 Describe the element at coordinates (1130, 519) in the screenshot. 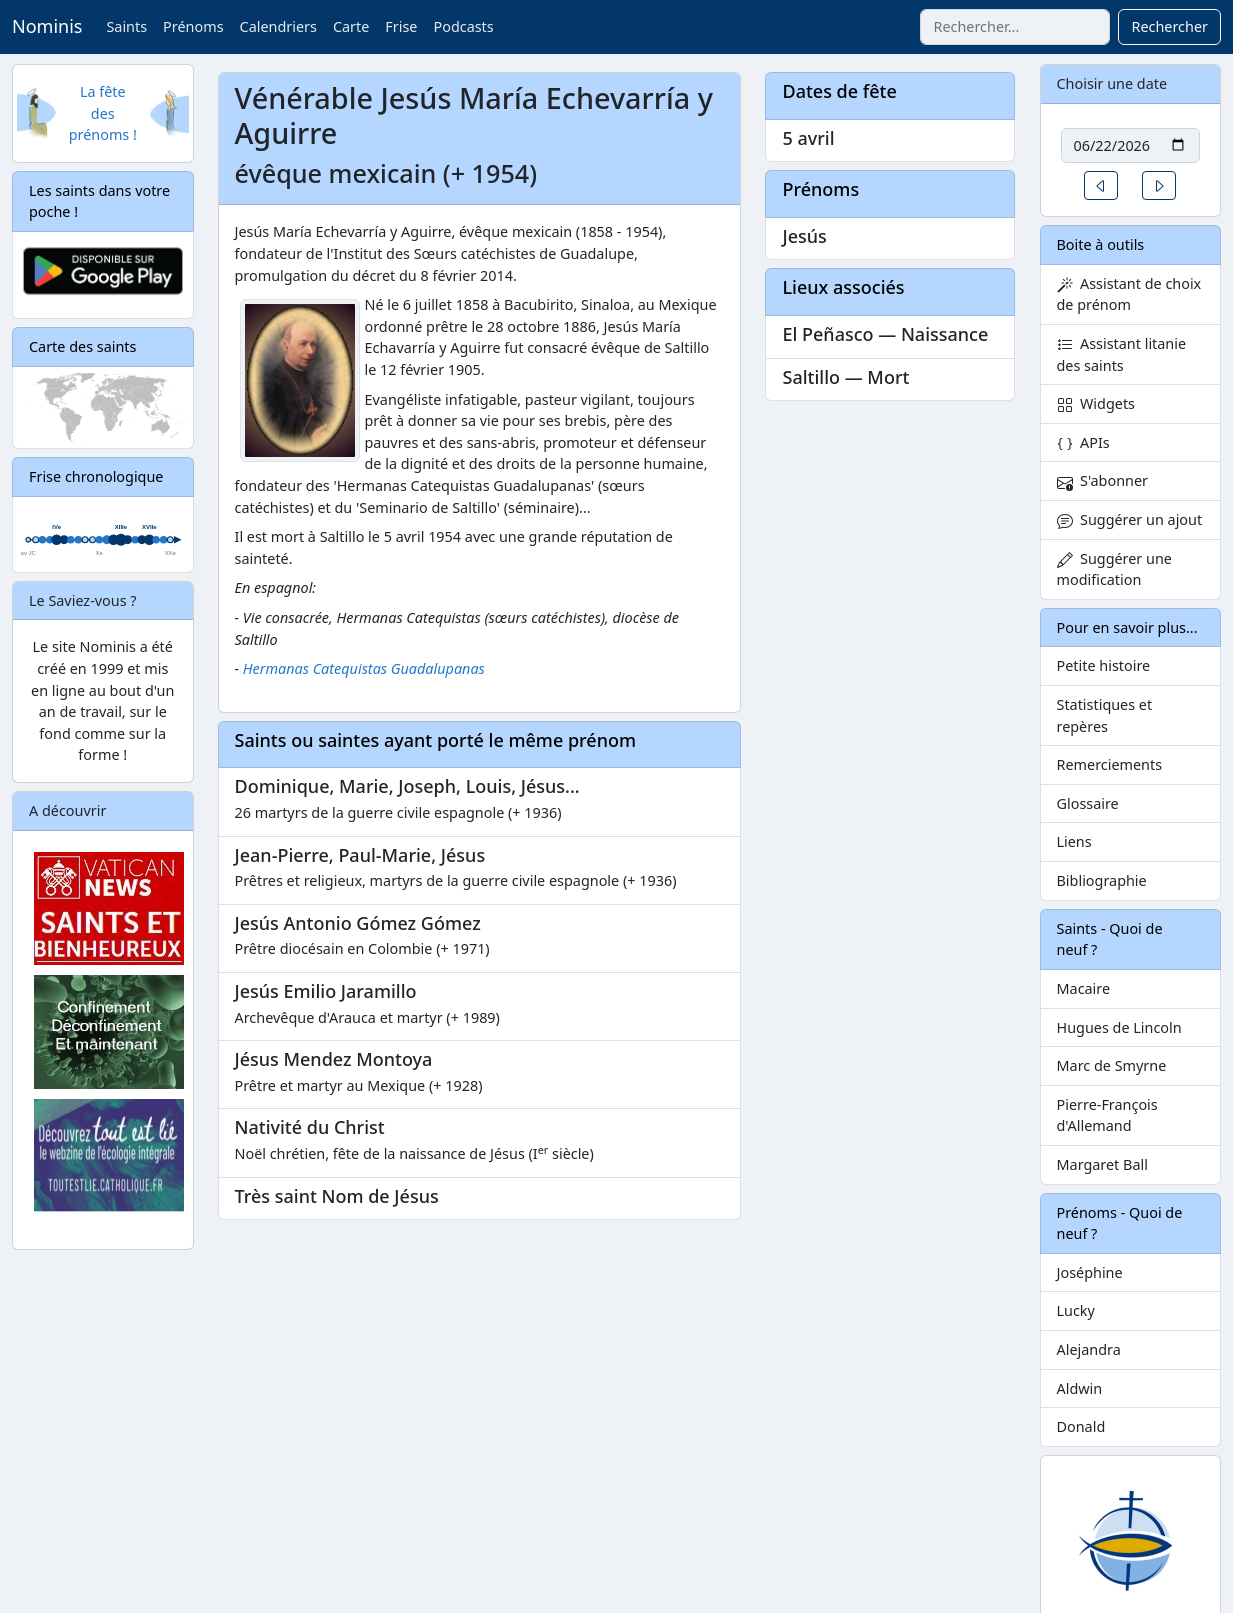

I see `Suggérer un ajout` at that location.